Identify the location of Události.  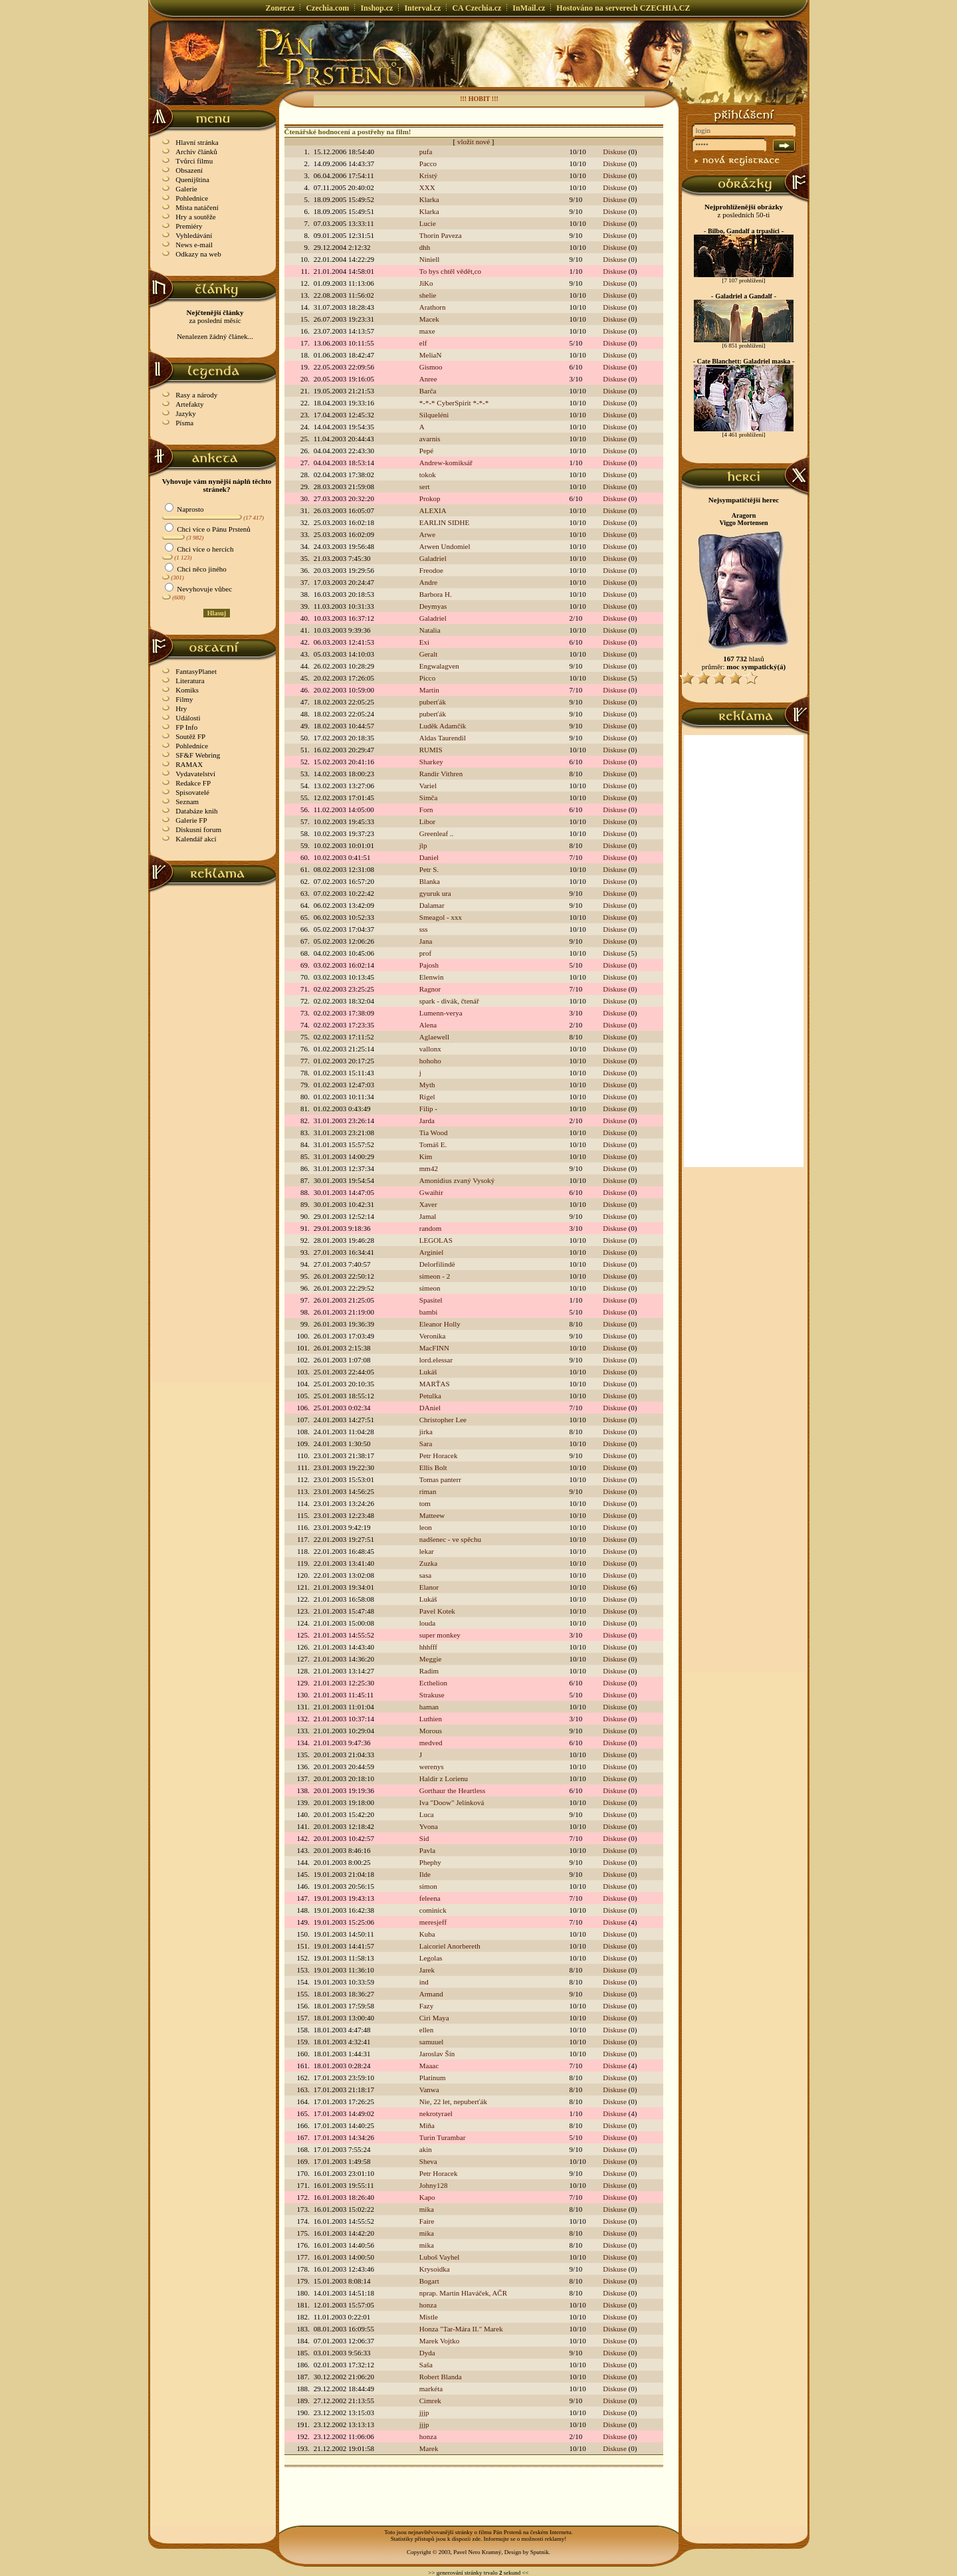
(187, 718).